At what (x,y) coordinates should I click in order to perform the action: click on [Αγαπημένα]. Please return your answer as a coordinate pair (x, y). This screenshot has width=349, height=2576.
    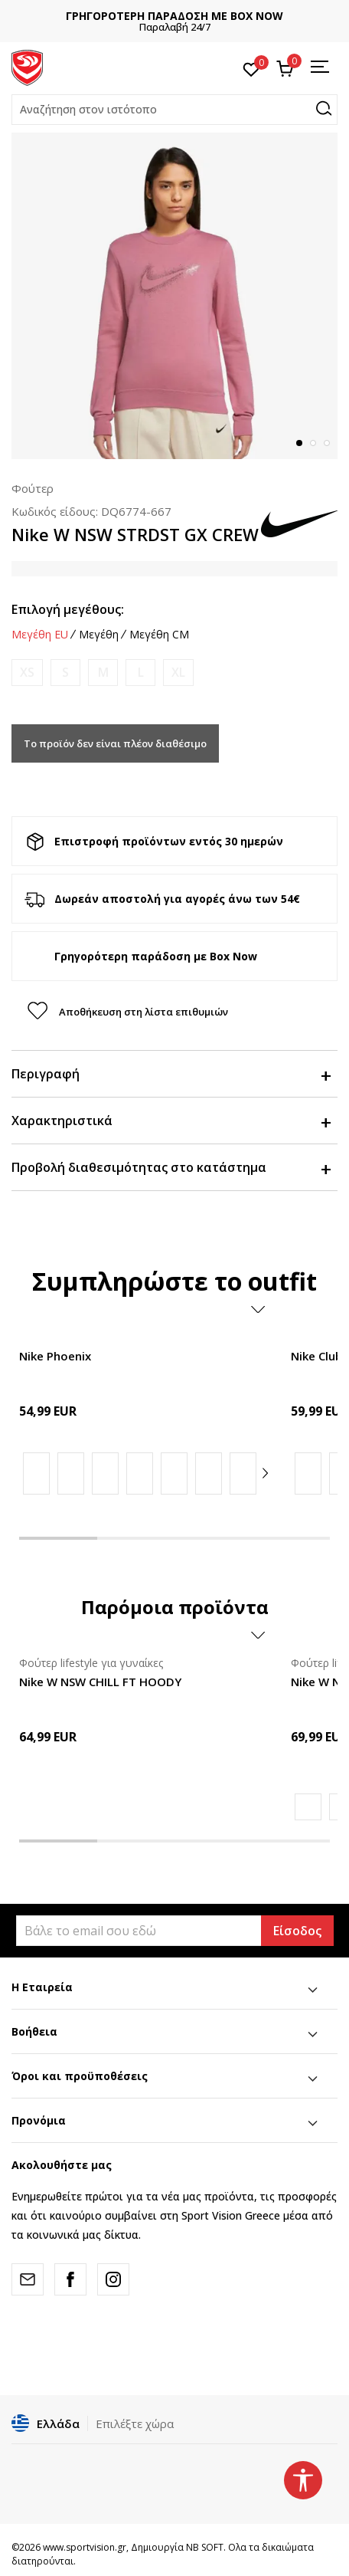
    Looking at the image, I should click on (251, 68).